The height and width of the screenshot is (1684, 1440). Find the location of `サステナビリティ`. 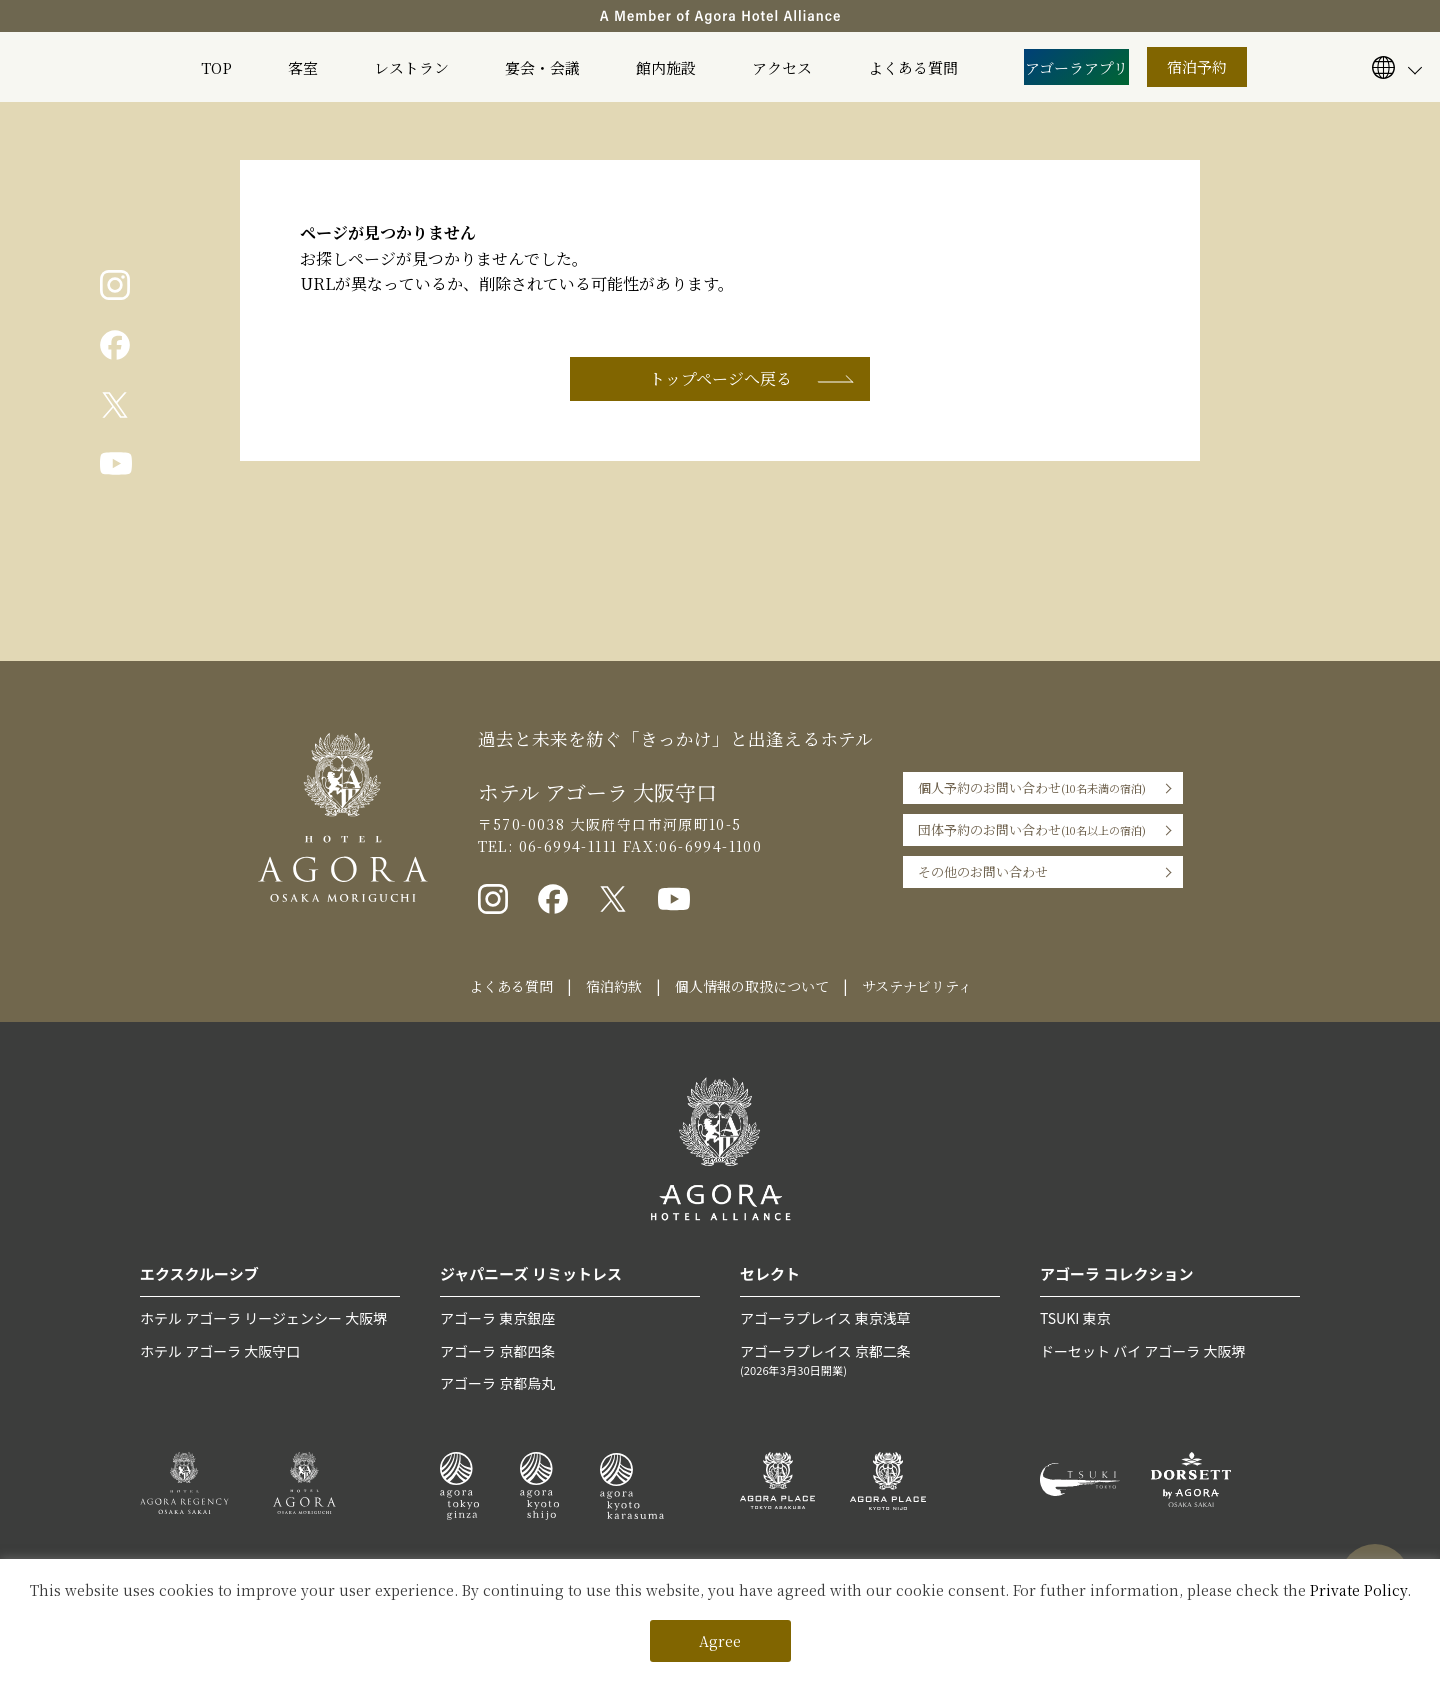

サステナビリティ is located at coordinates (917, 986).